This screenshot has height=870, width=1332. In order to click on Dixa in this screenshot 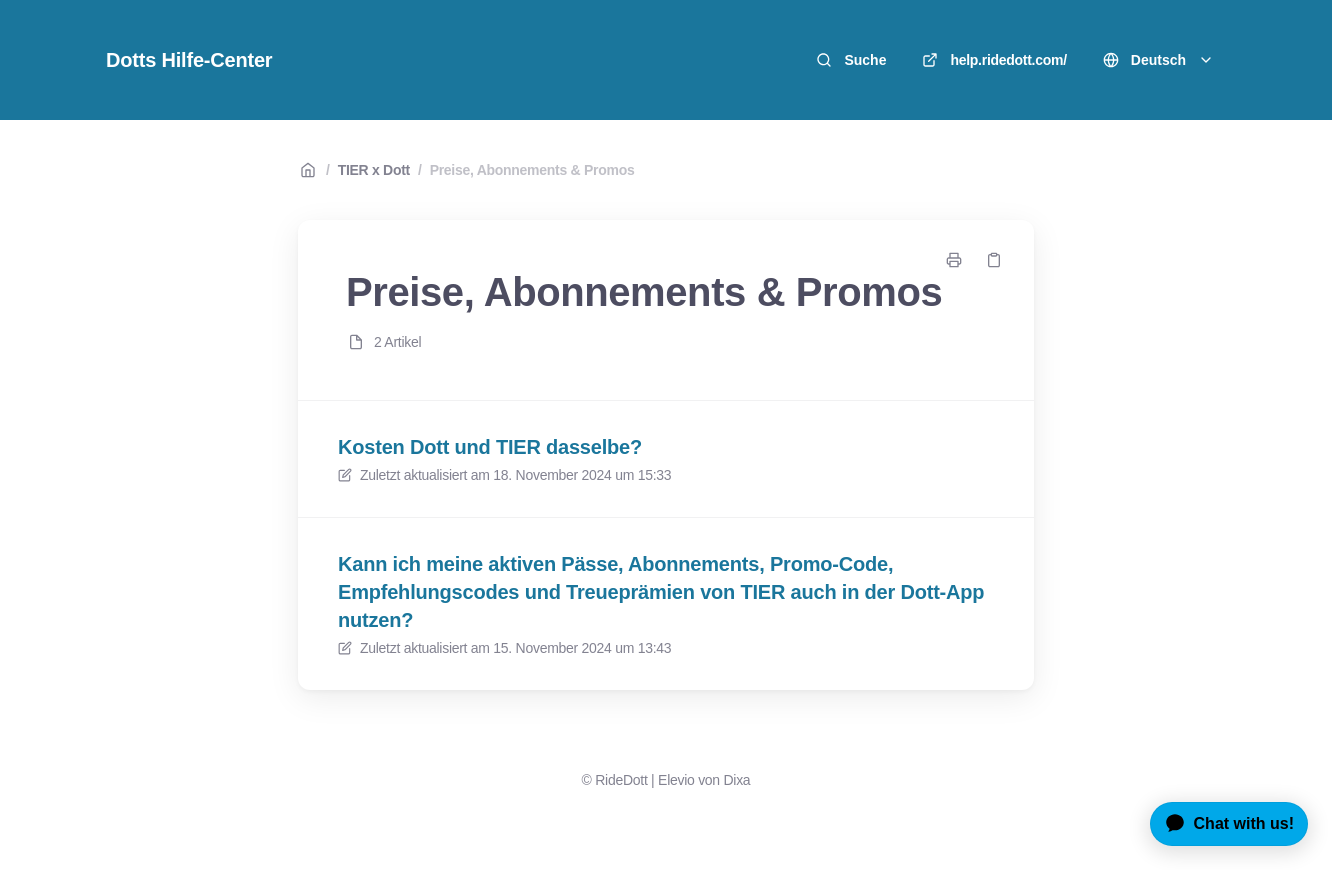, I will do `click(736, 780)`.